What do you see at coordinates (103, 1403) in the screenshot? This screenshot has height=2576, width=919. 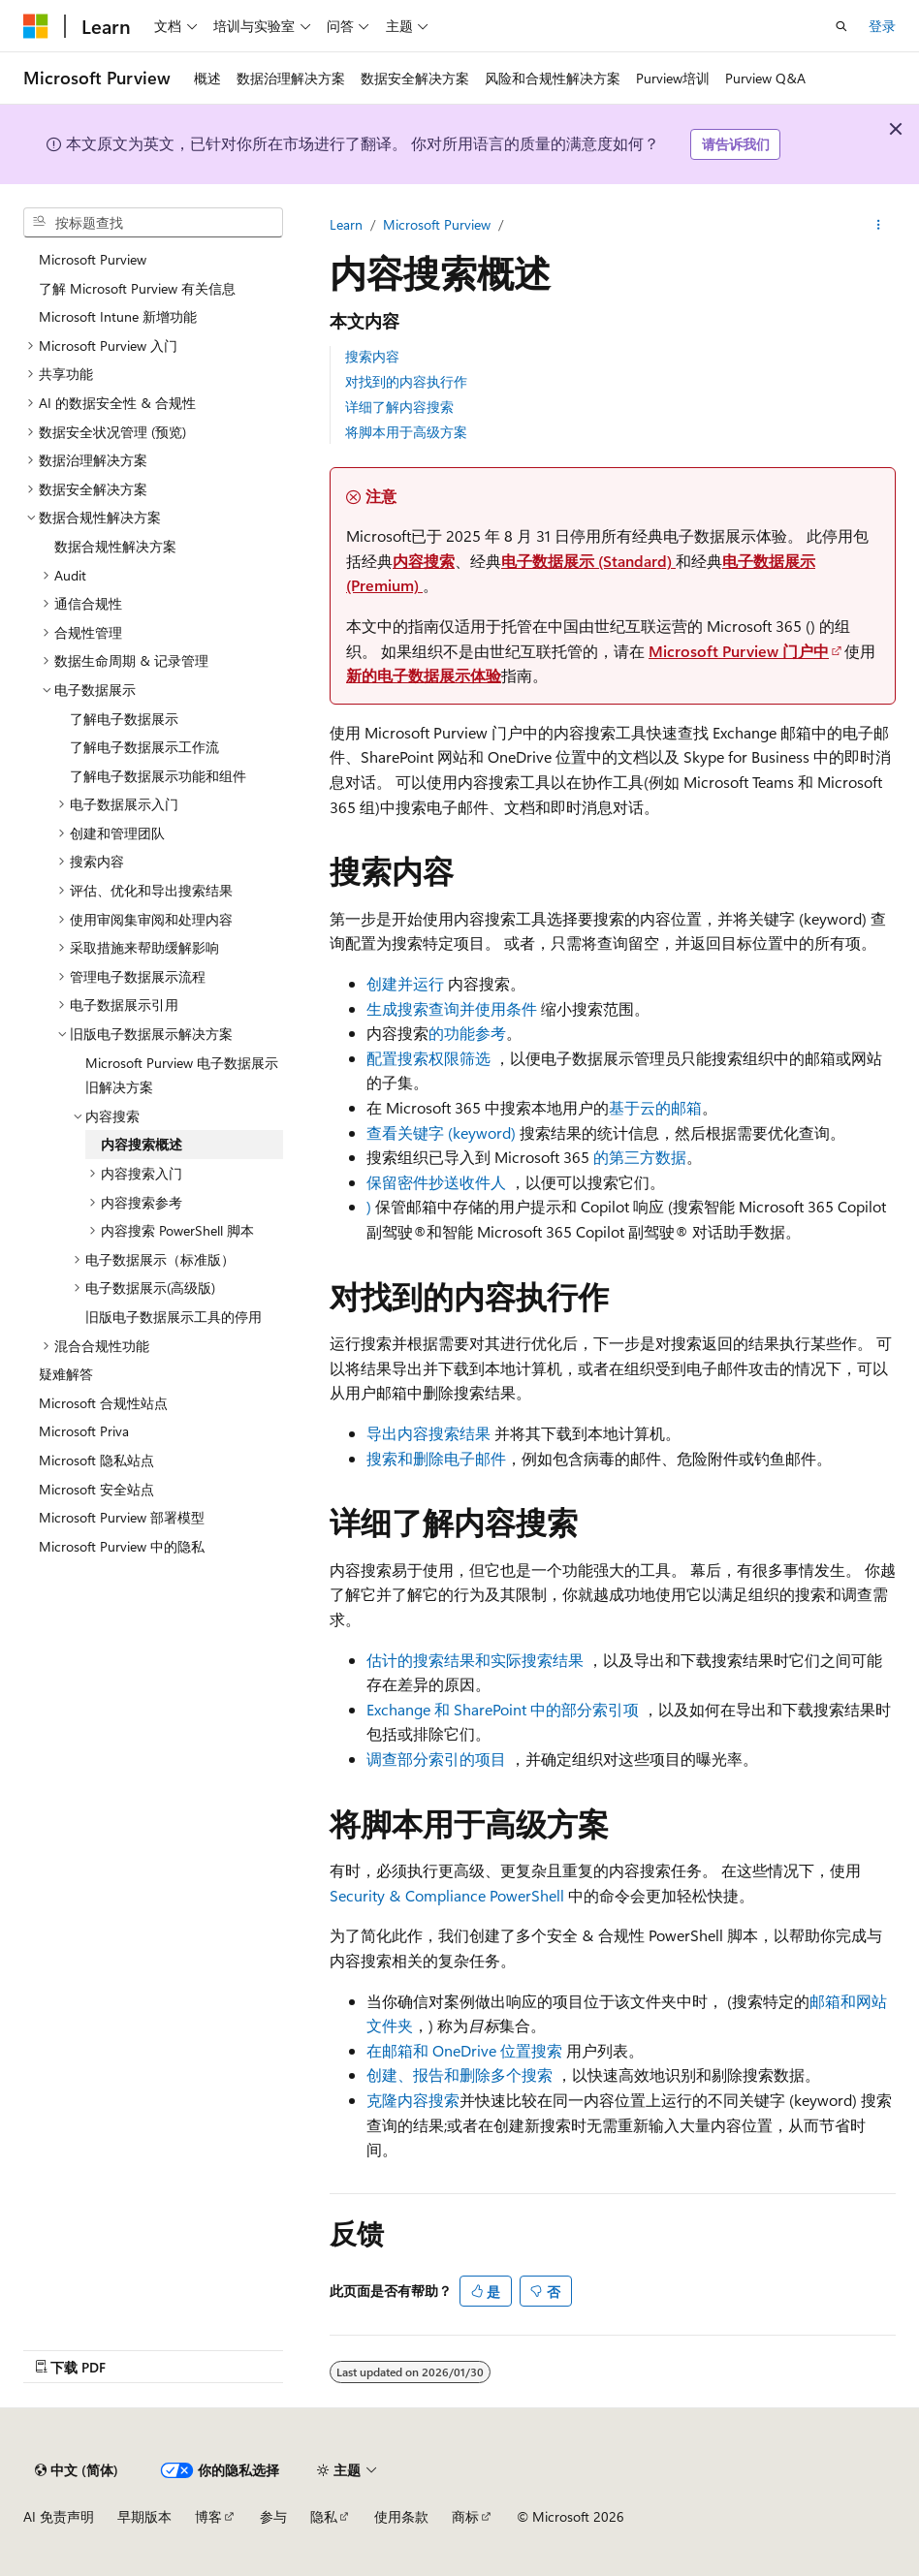 I see `Microsoft 合规性站点 [treeitem]` at bounding box center [103, 1403].